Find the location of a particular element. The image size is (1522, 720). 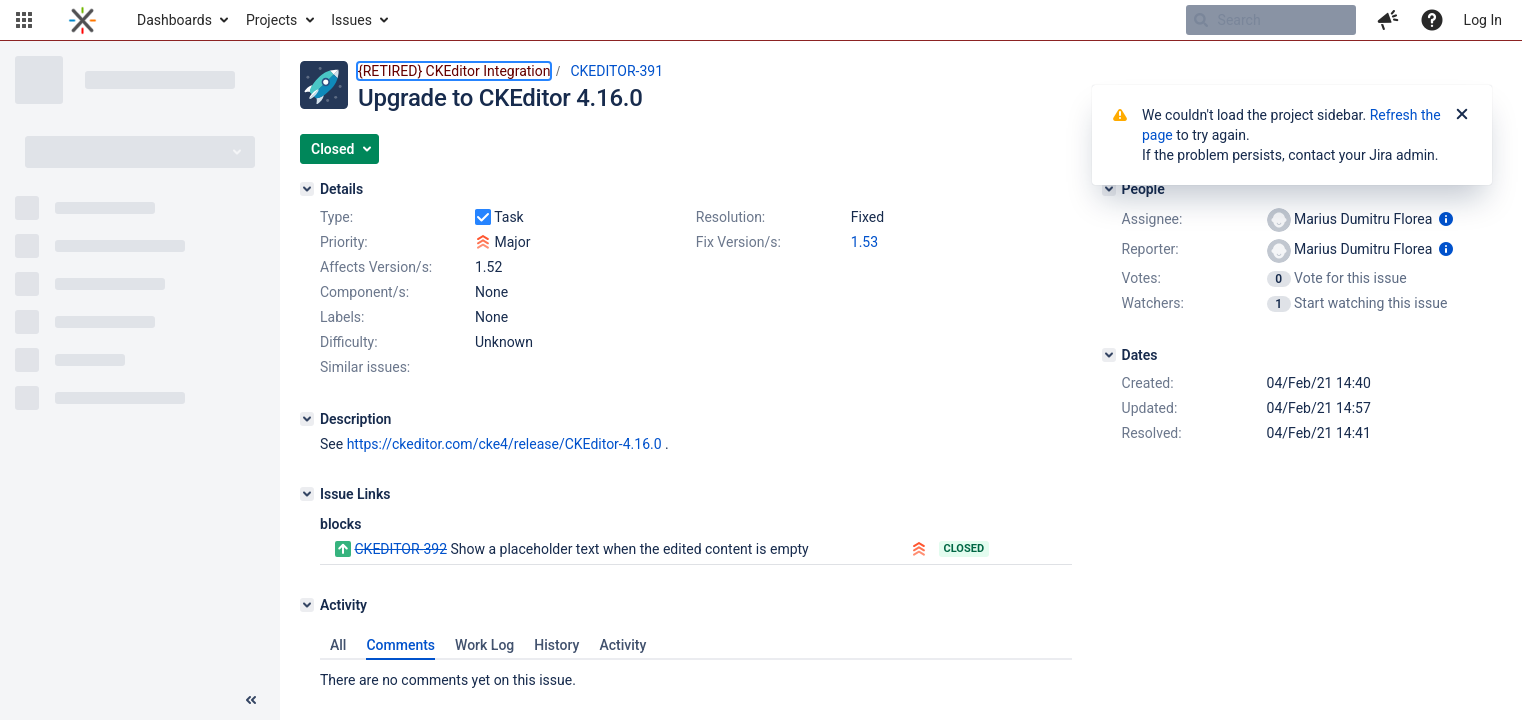

All is located at coordinates (338, 645).